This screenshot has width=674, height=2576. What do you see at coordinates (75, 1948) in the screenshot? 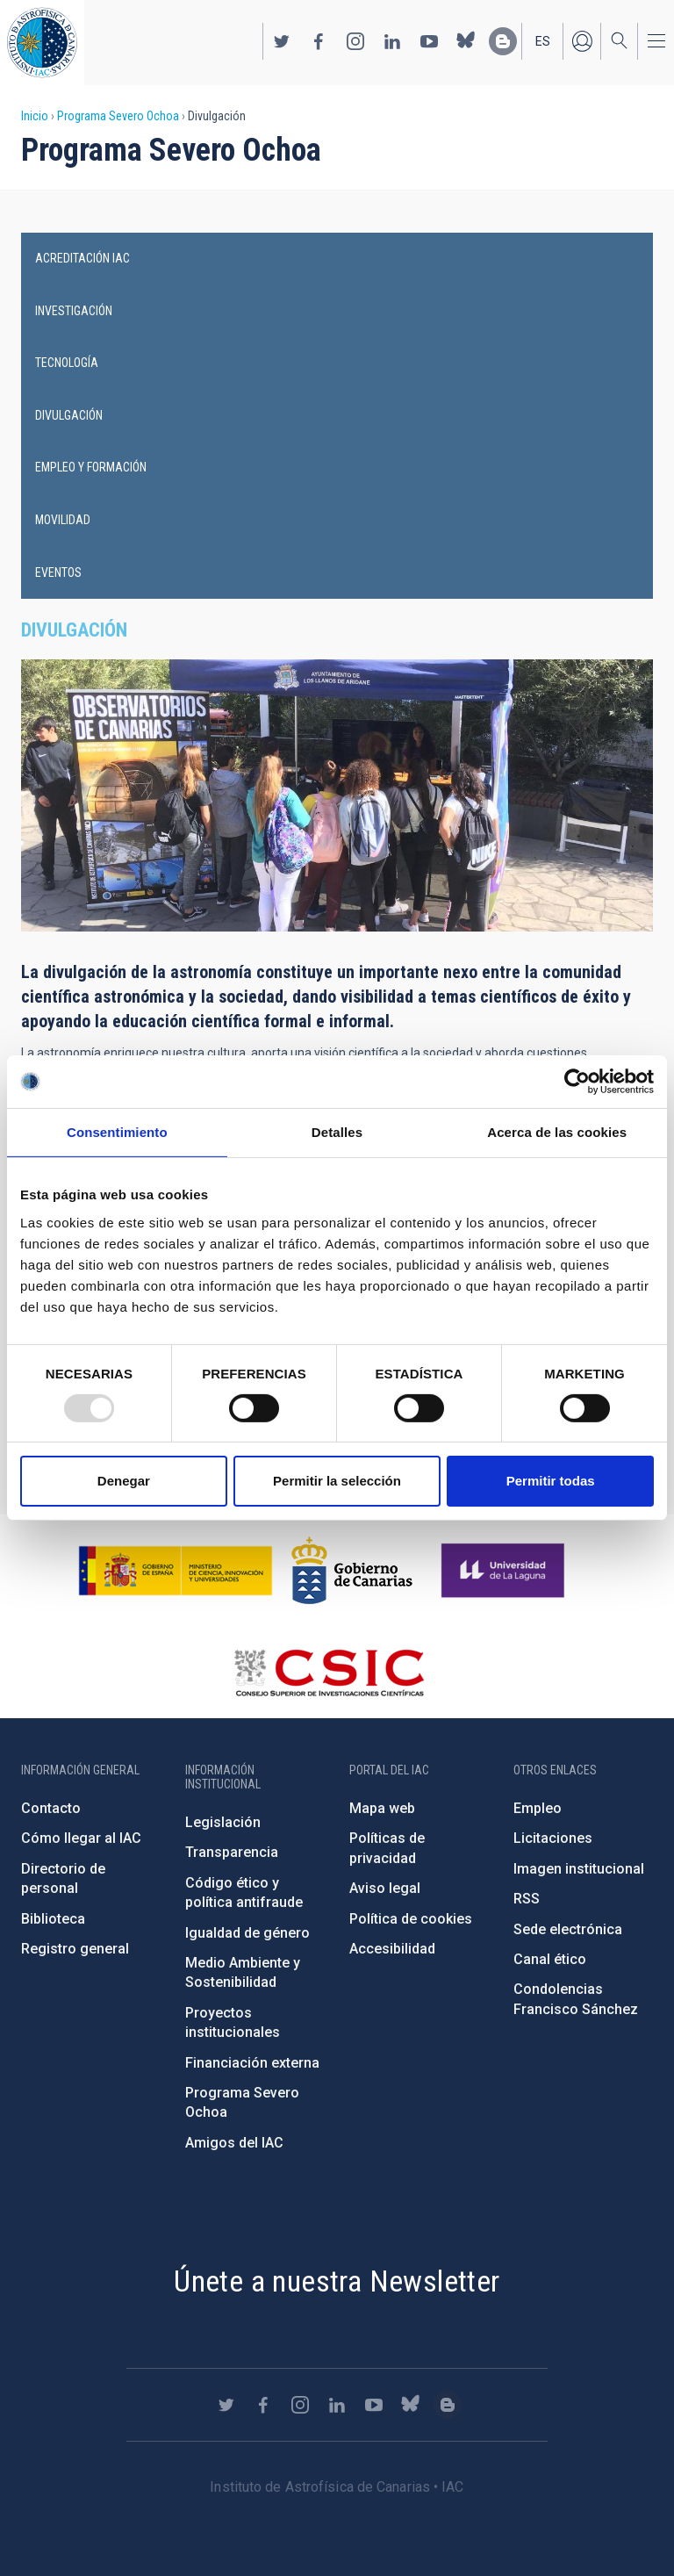
I see `Registro general` at bounding box center [75, 1948].